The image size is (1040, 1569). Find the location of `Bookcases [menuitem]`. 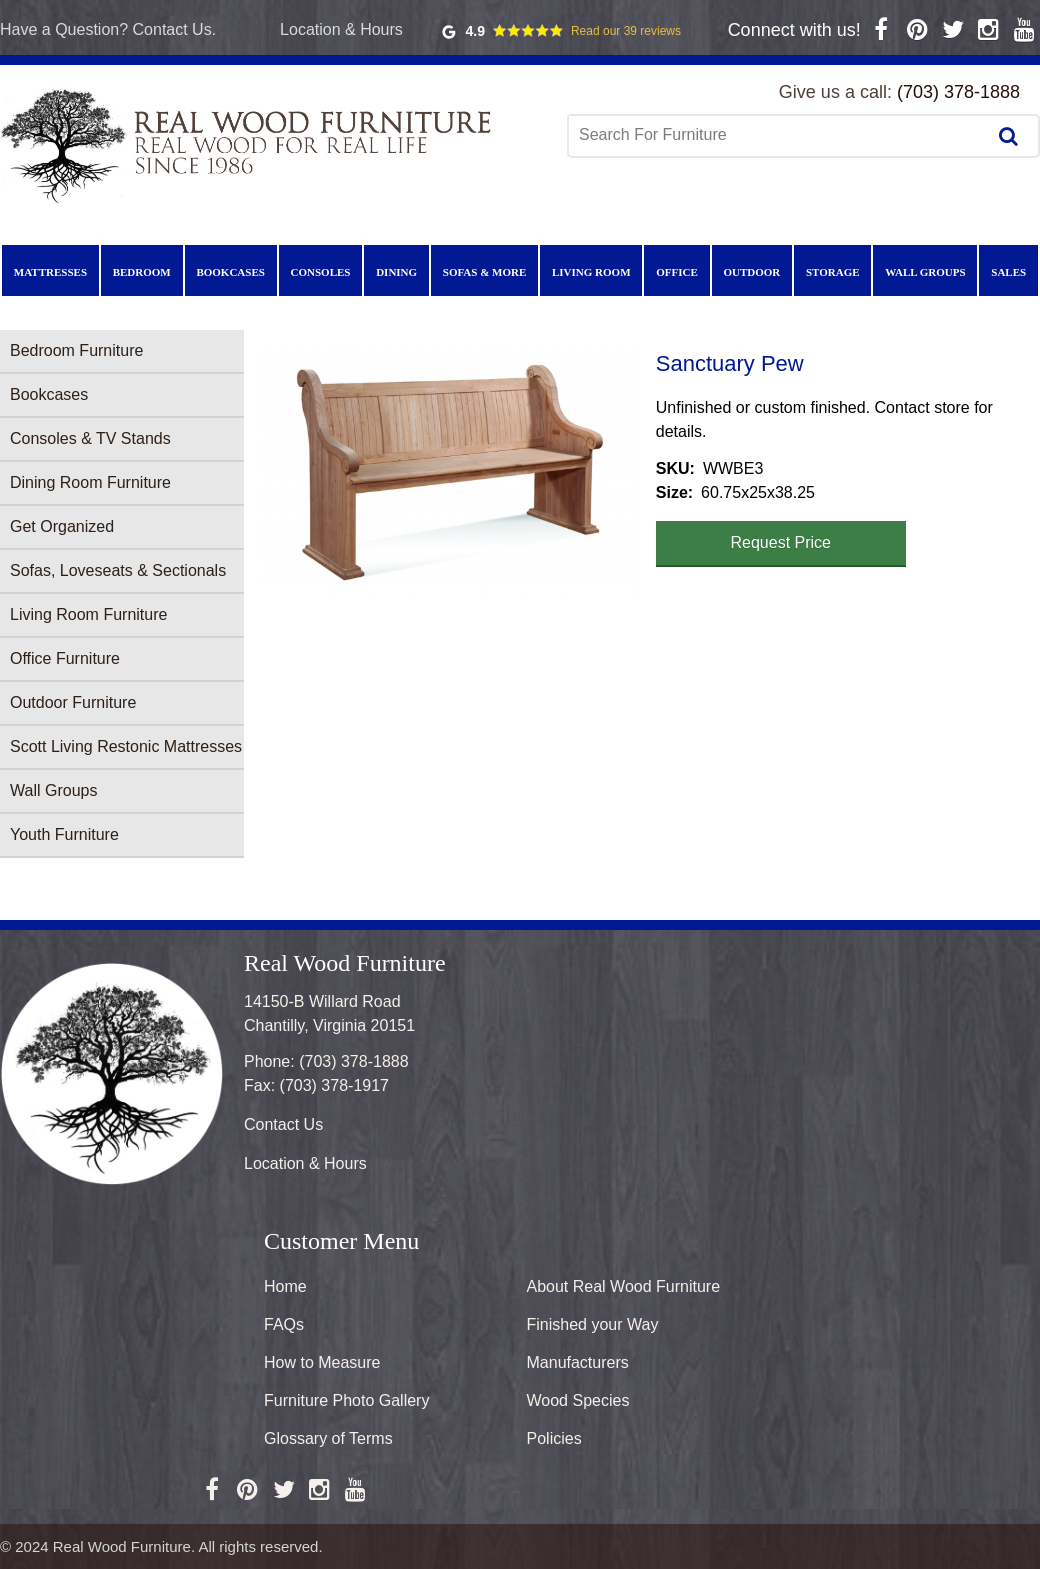

Bookcases [menuitem] is located at coordinates (230, 272).